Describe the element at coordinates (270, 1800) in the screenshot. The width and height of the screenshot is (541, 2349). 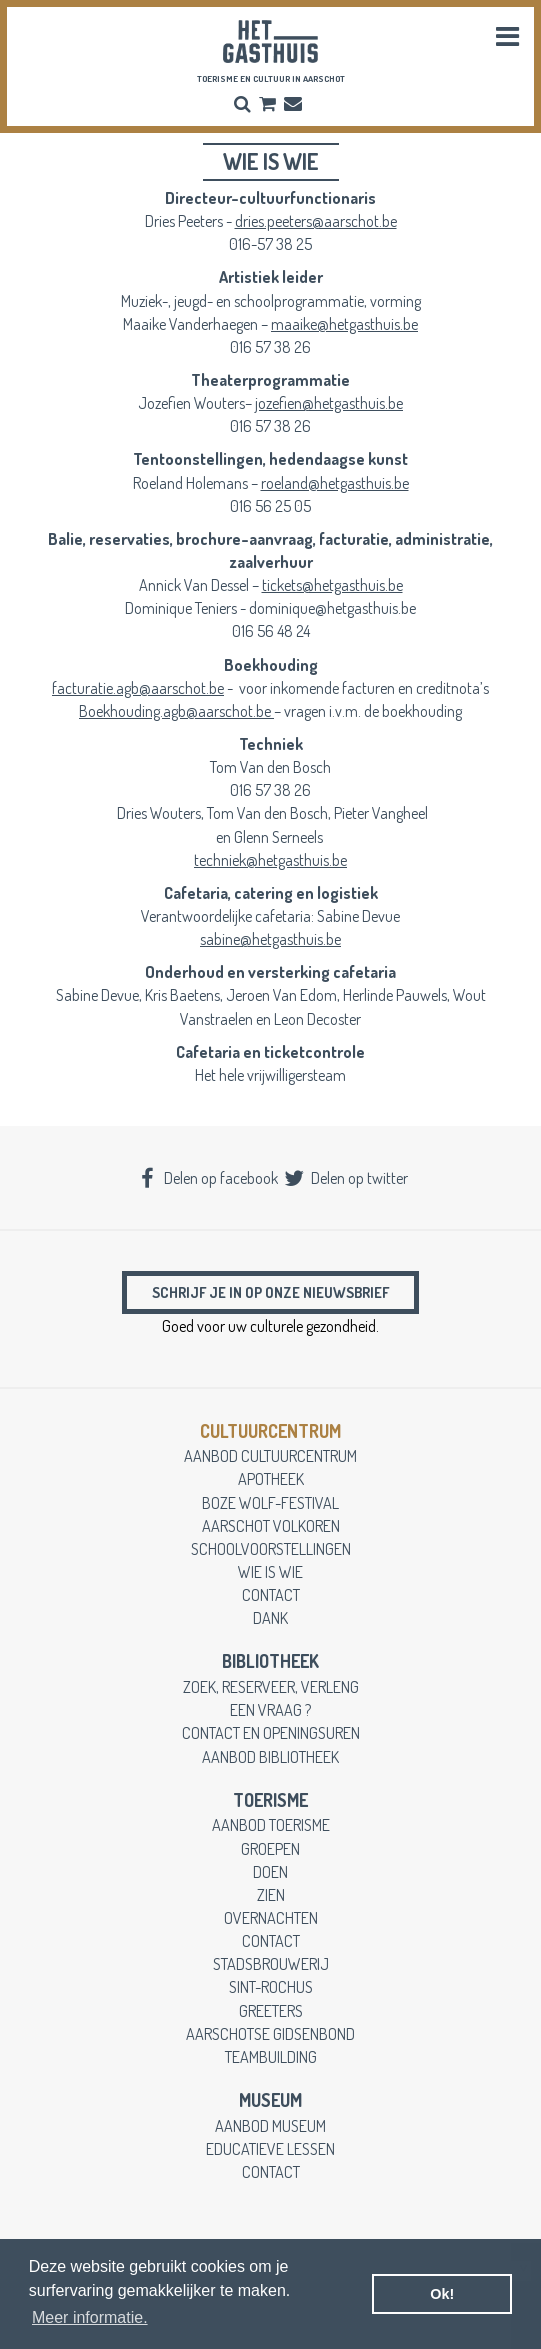
I see `toerisme` at that location.